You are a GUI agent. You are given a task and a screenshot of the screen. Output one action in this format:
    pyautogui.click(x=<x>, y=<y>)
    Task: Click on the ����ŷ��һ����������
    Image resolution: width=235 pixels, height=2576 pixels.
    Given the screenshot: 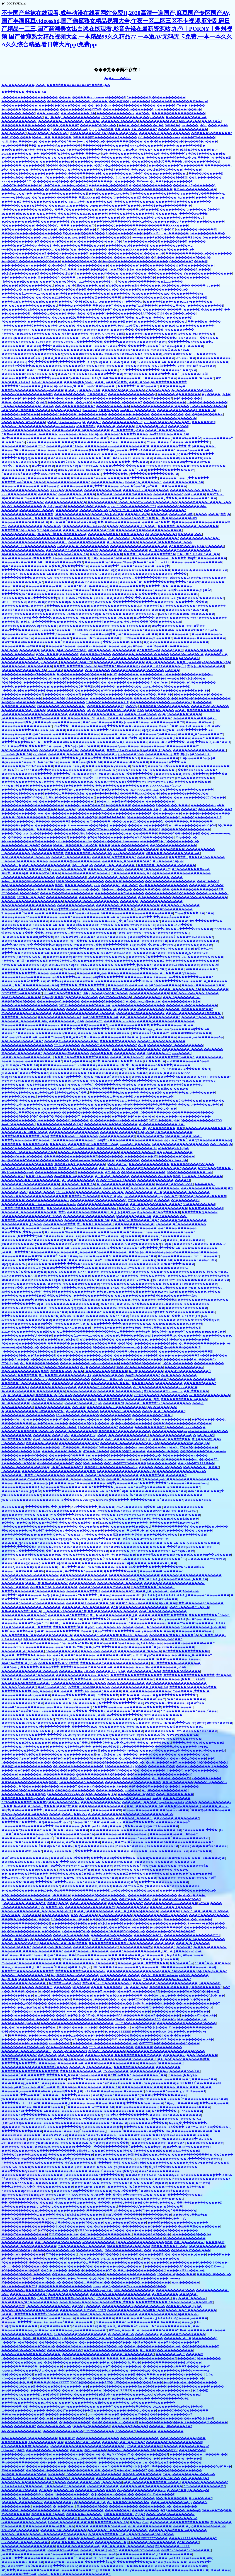 What is the action you would take?
    pyautogui.click(x=182, y=129)
    